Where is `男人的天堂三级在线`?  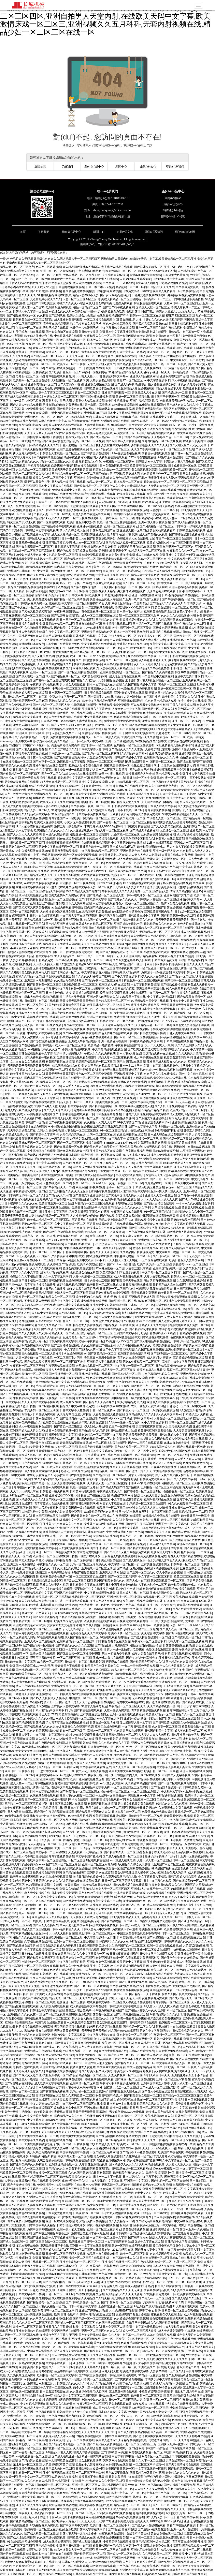 男人的天堂三级在线 is located at coordinates (153, 1495).